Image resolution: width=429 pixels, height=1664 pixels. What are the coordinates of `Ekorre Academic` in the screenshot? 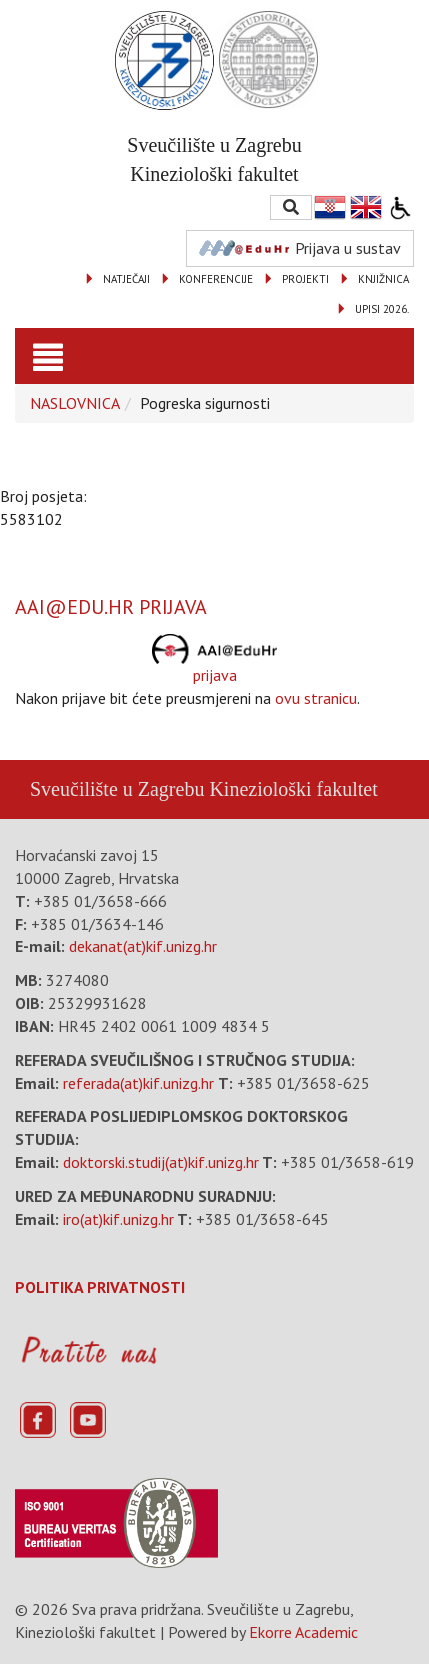 It's located at (303, 1632).